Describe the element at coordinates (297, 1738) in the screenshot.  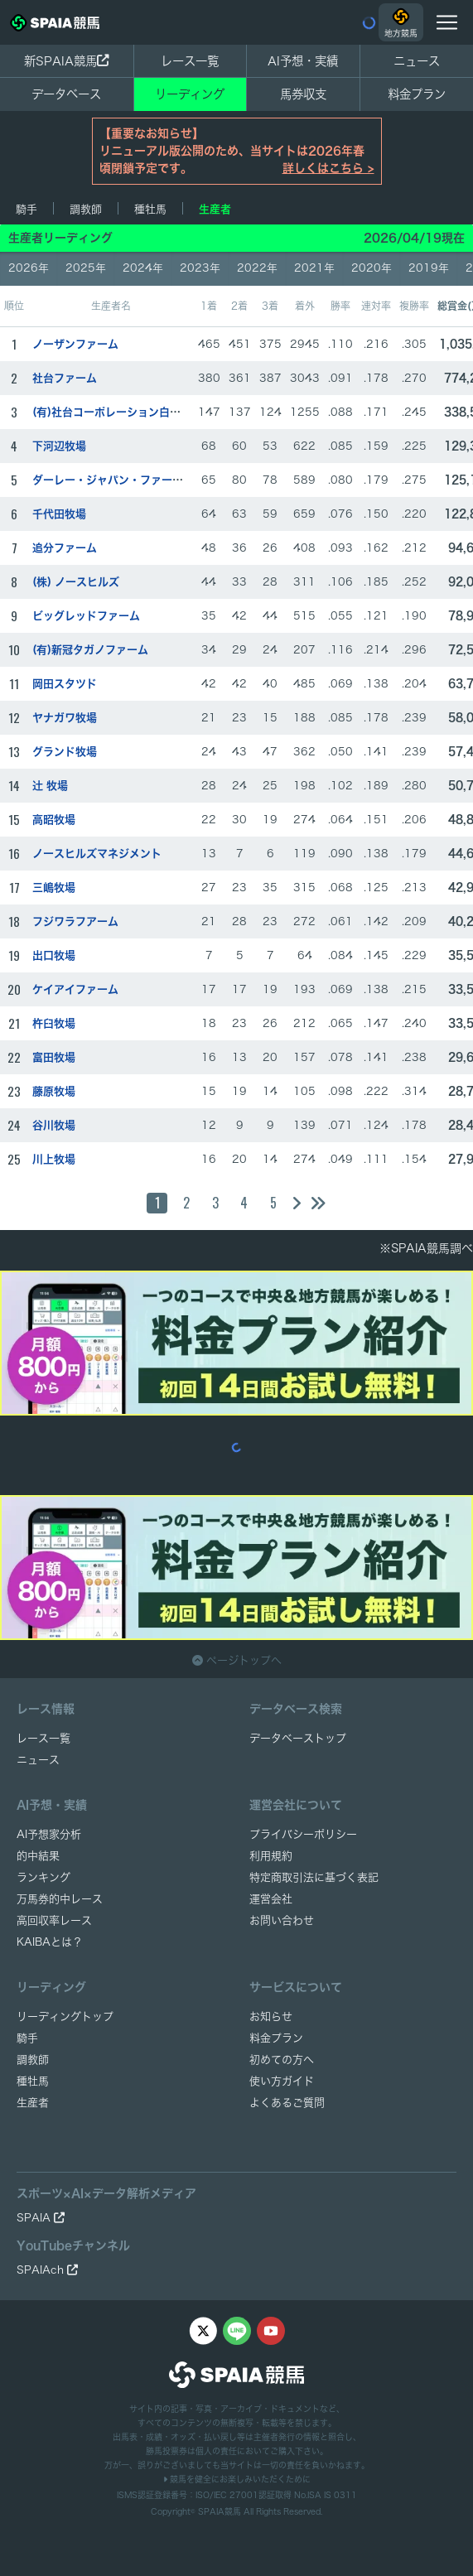
I see `データベーストップ` at that location.